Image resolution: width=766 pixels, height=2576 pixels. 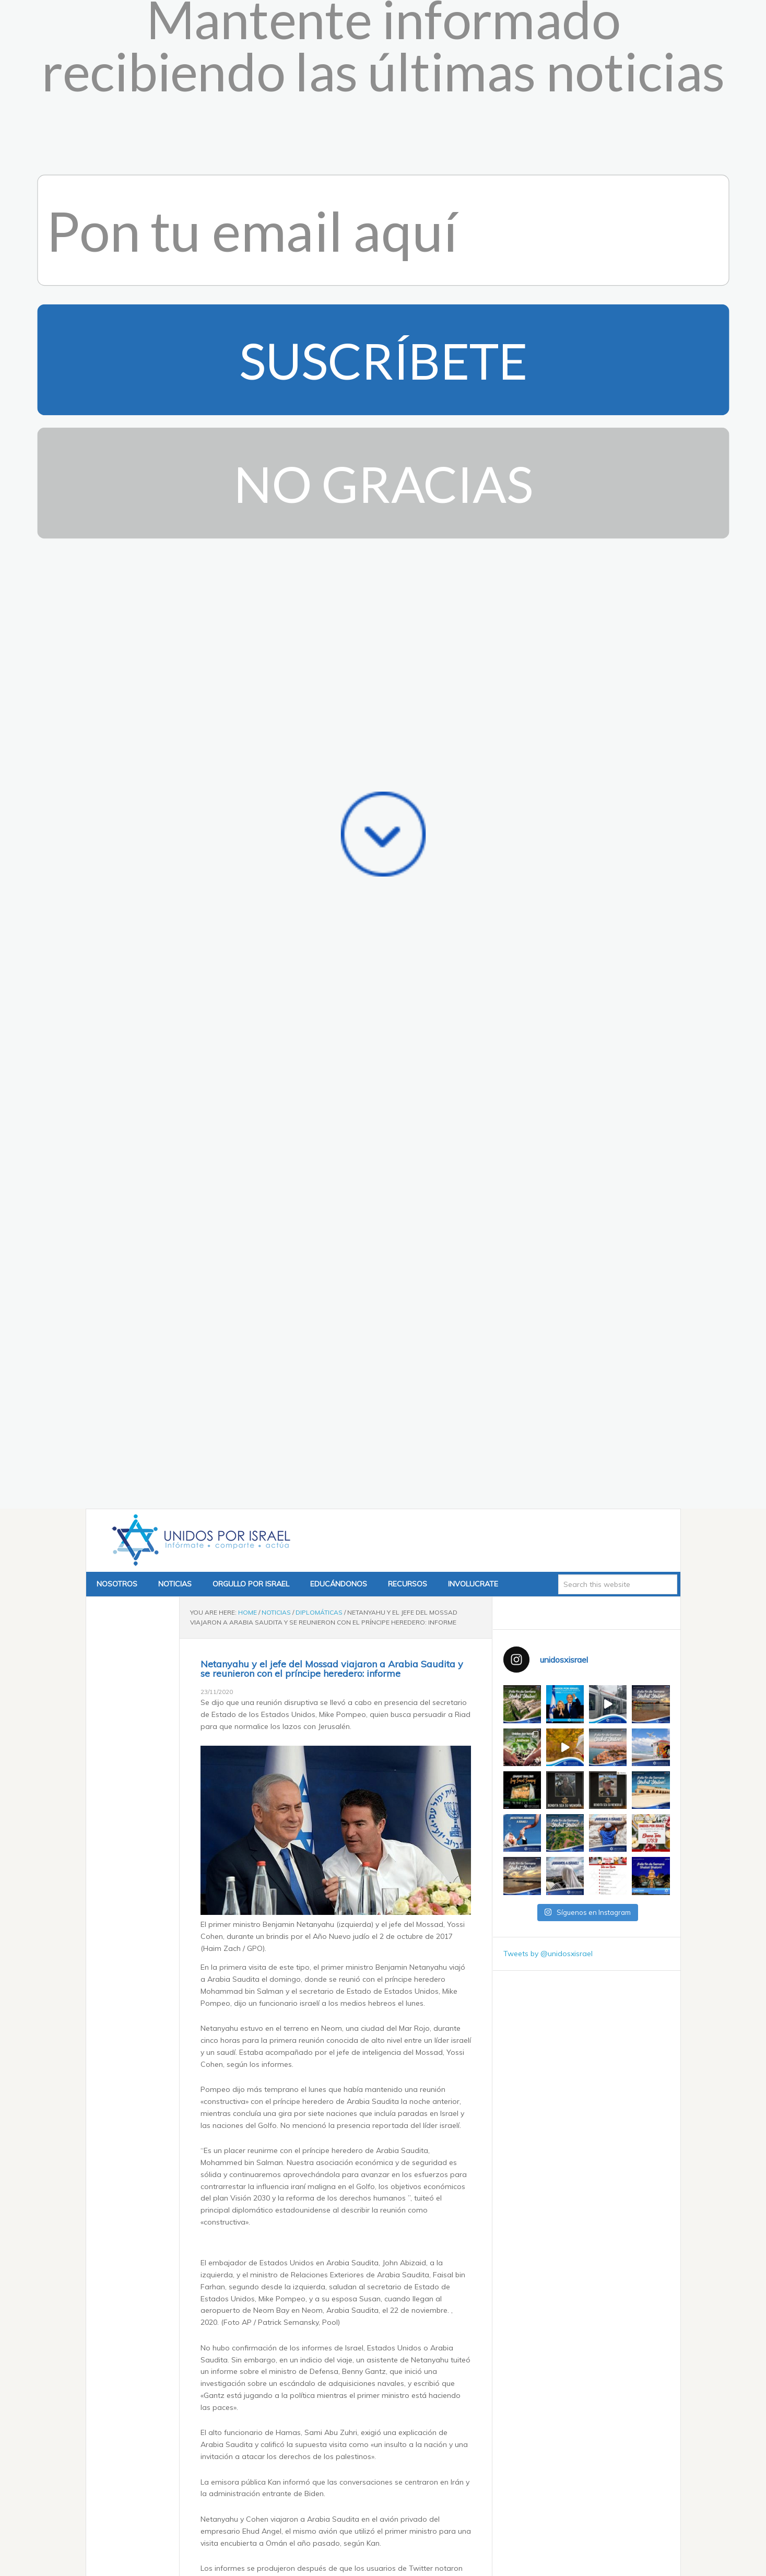 I want to click on #SaudiArabia, so click(x=244, y=2105).